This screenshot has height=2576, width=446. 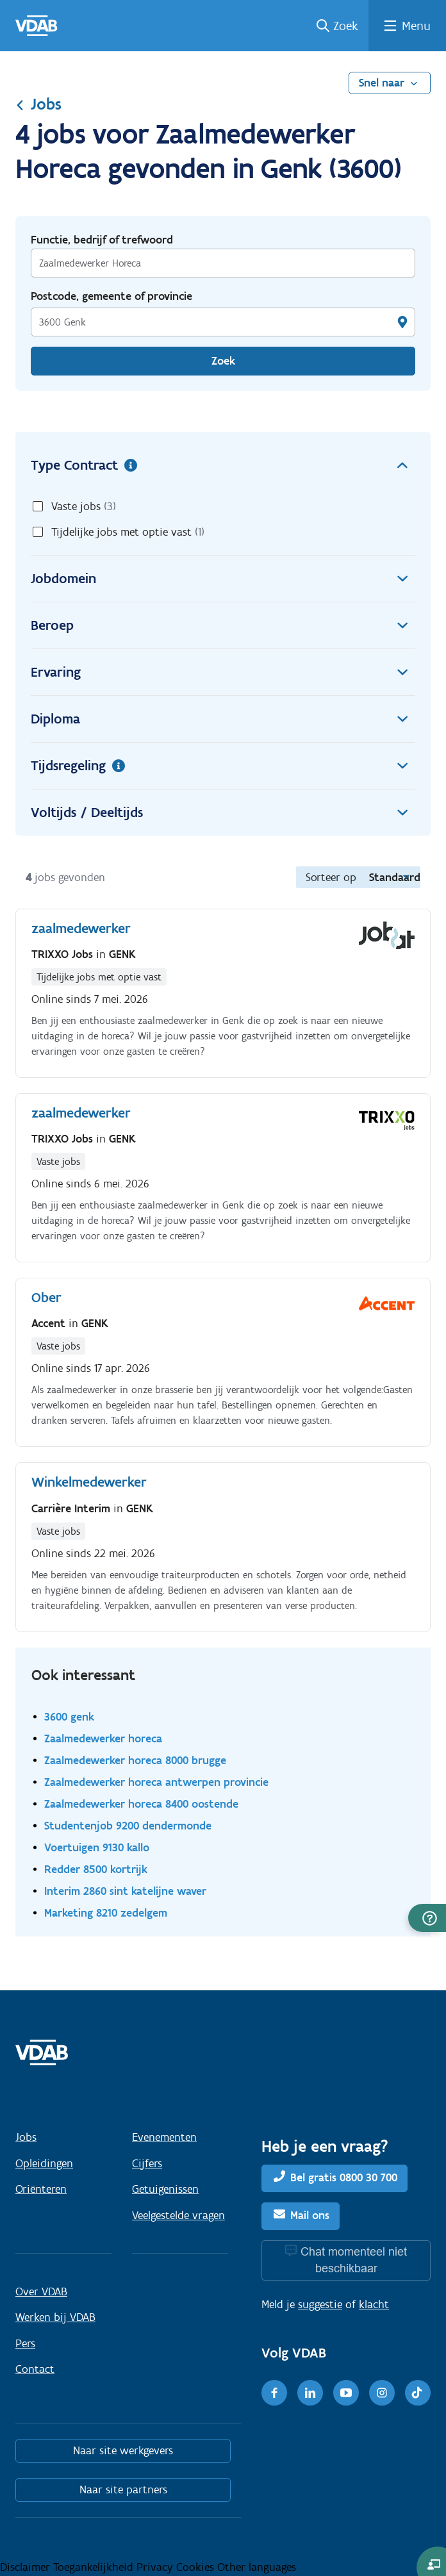 What do you see at coordinates (354, 2260) in the screenshot?
I see `Chat momenteel niet beschikbaar` at bounding box center [354, 2260].